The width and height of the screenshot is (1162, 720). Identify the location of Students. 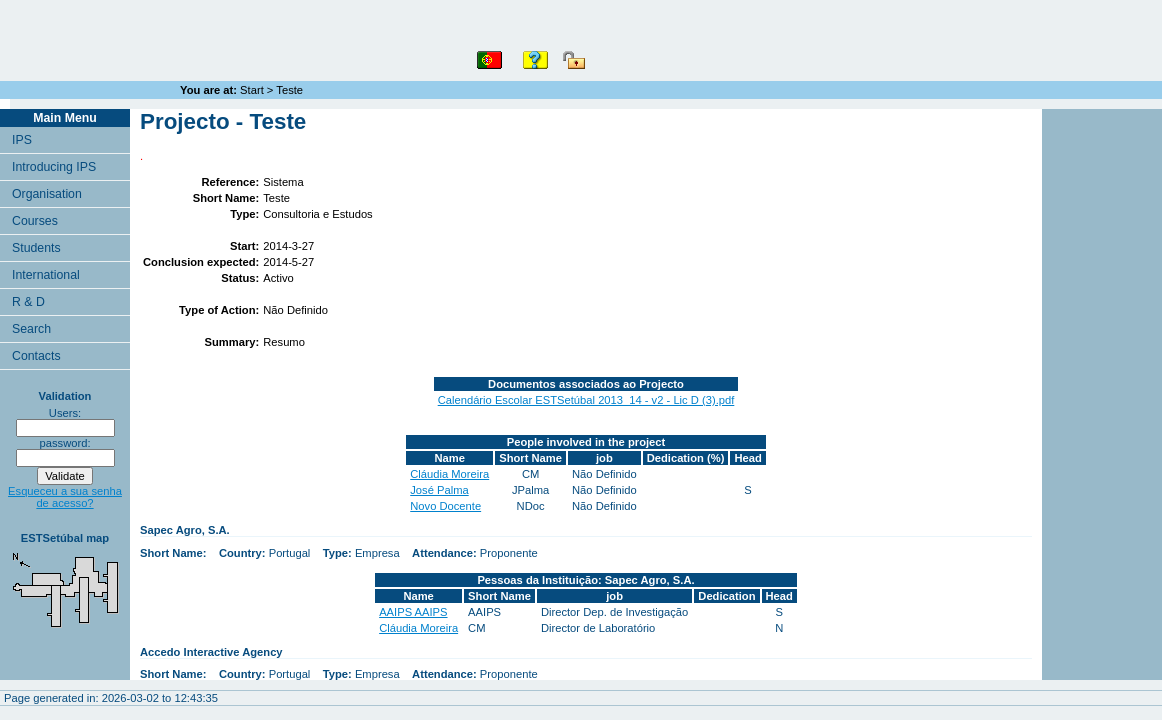
(36, 248).